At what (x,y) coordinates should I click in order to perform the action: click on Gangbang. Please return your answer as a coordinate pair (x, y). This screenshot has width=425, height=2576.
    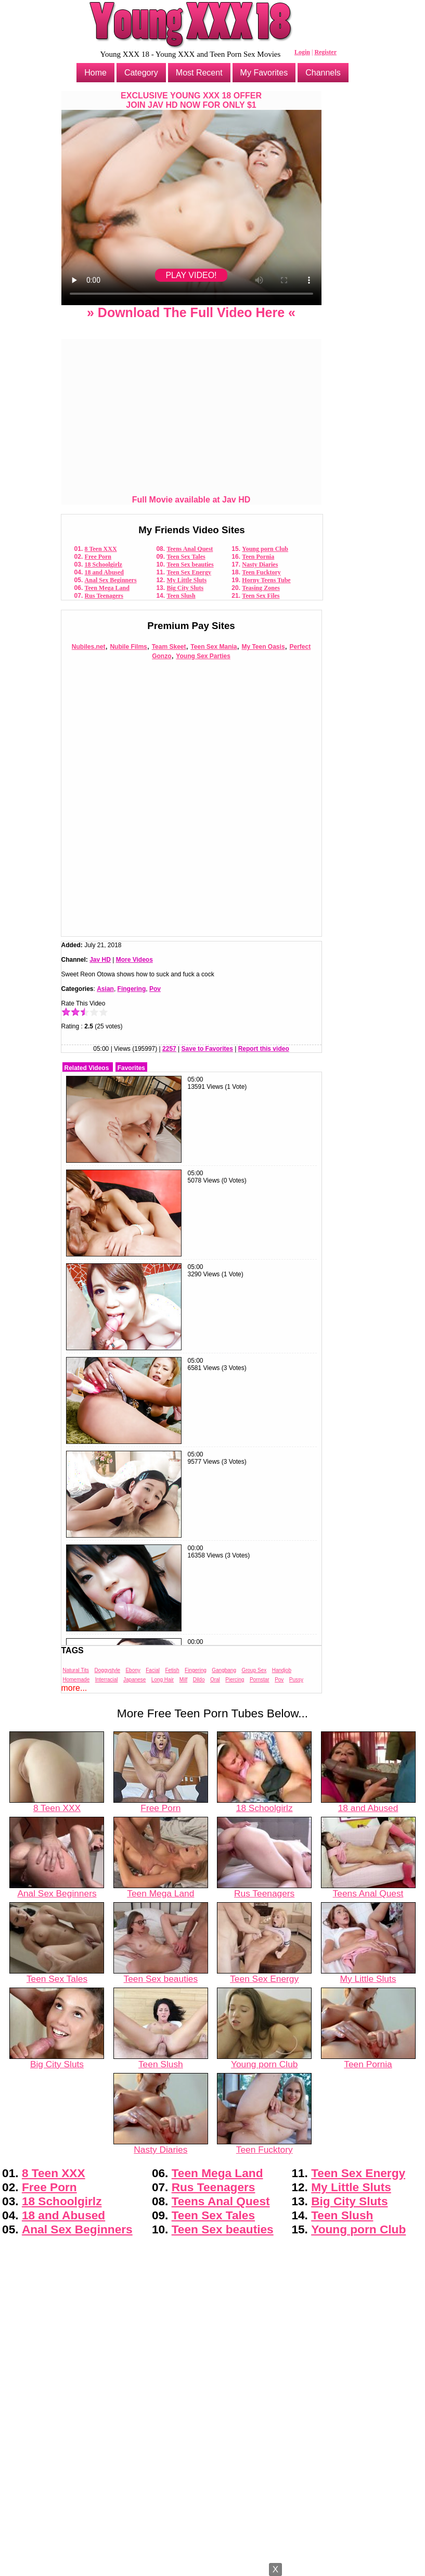
    Looking at the image, I should click on (224, 1670).